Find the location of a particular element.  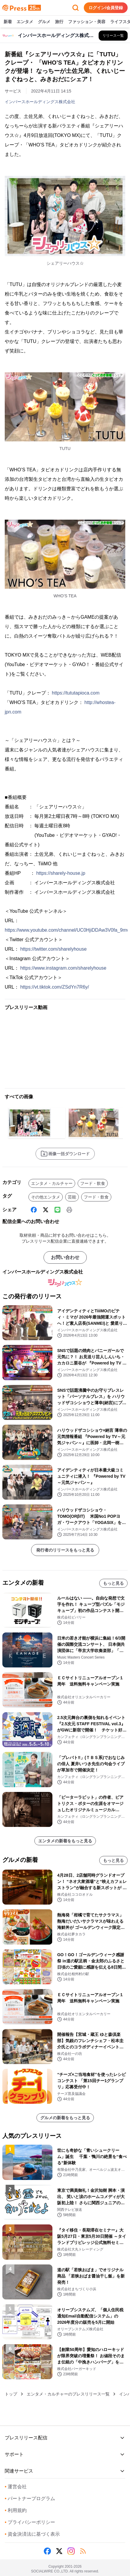

新着 is located at coordinates (8, 22).